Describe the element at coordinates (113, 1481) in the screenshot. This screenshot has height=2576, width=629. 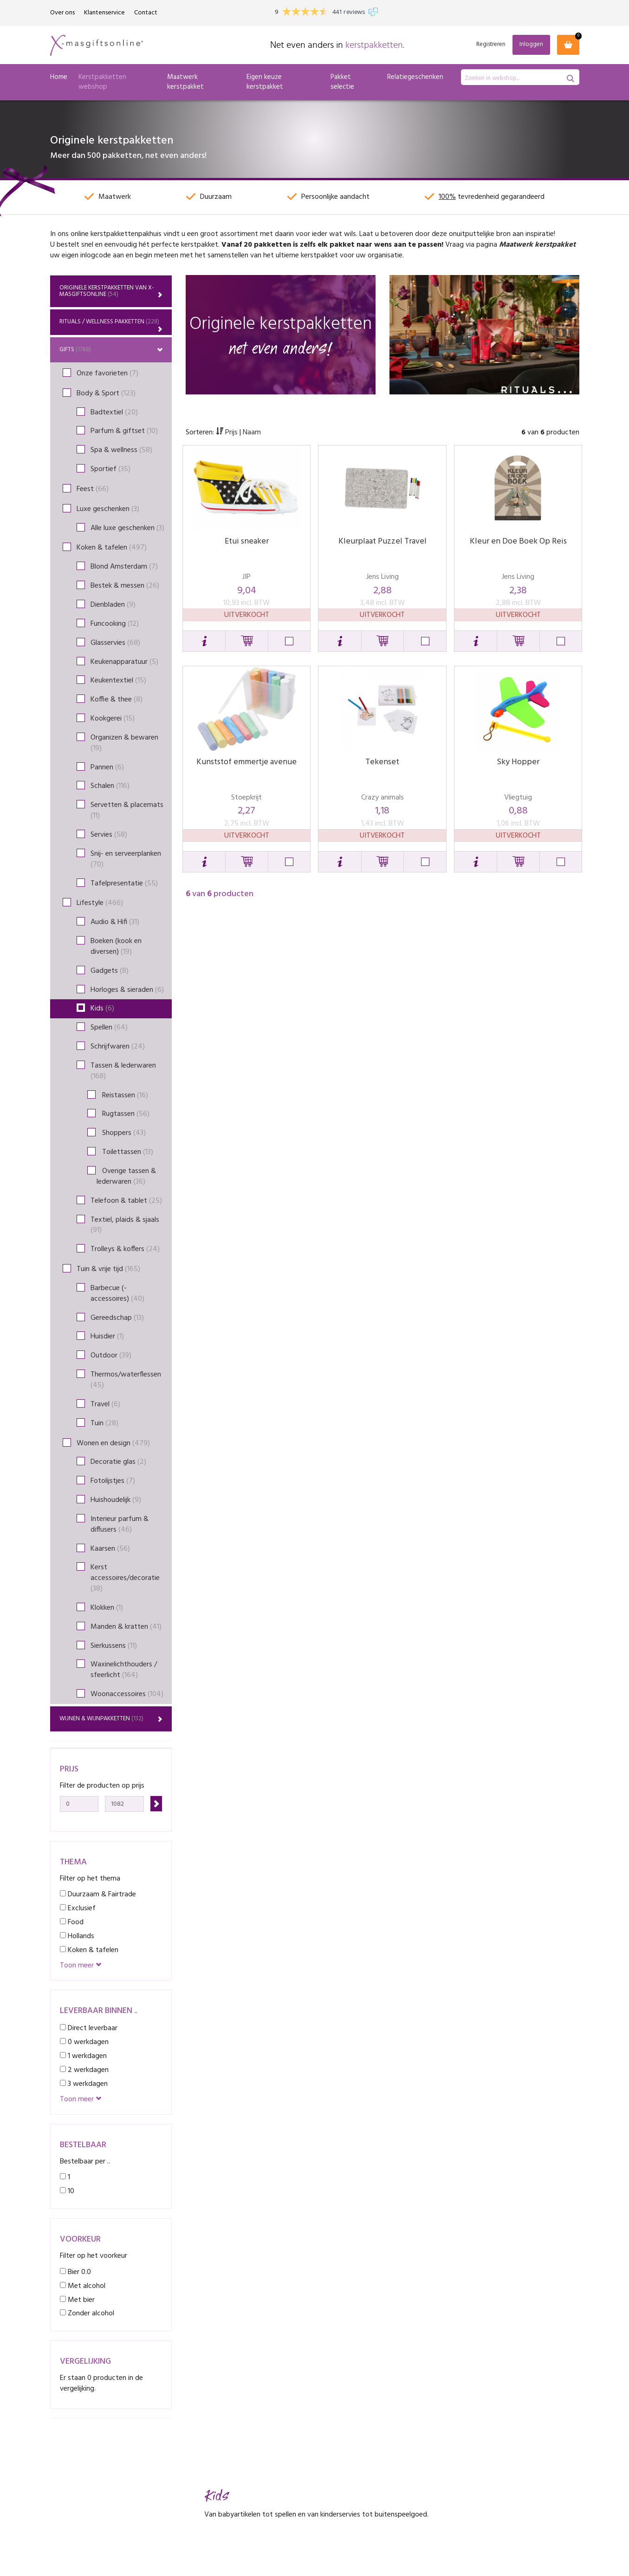
I see `Fotolijstjes` at that location.